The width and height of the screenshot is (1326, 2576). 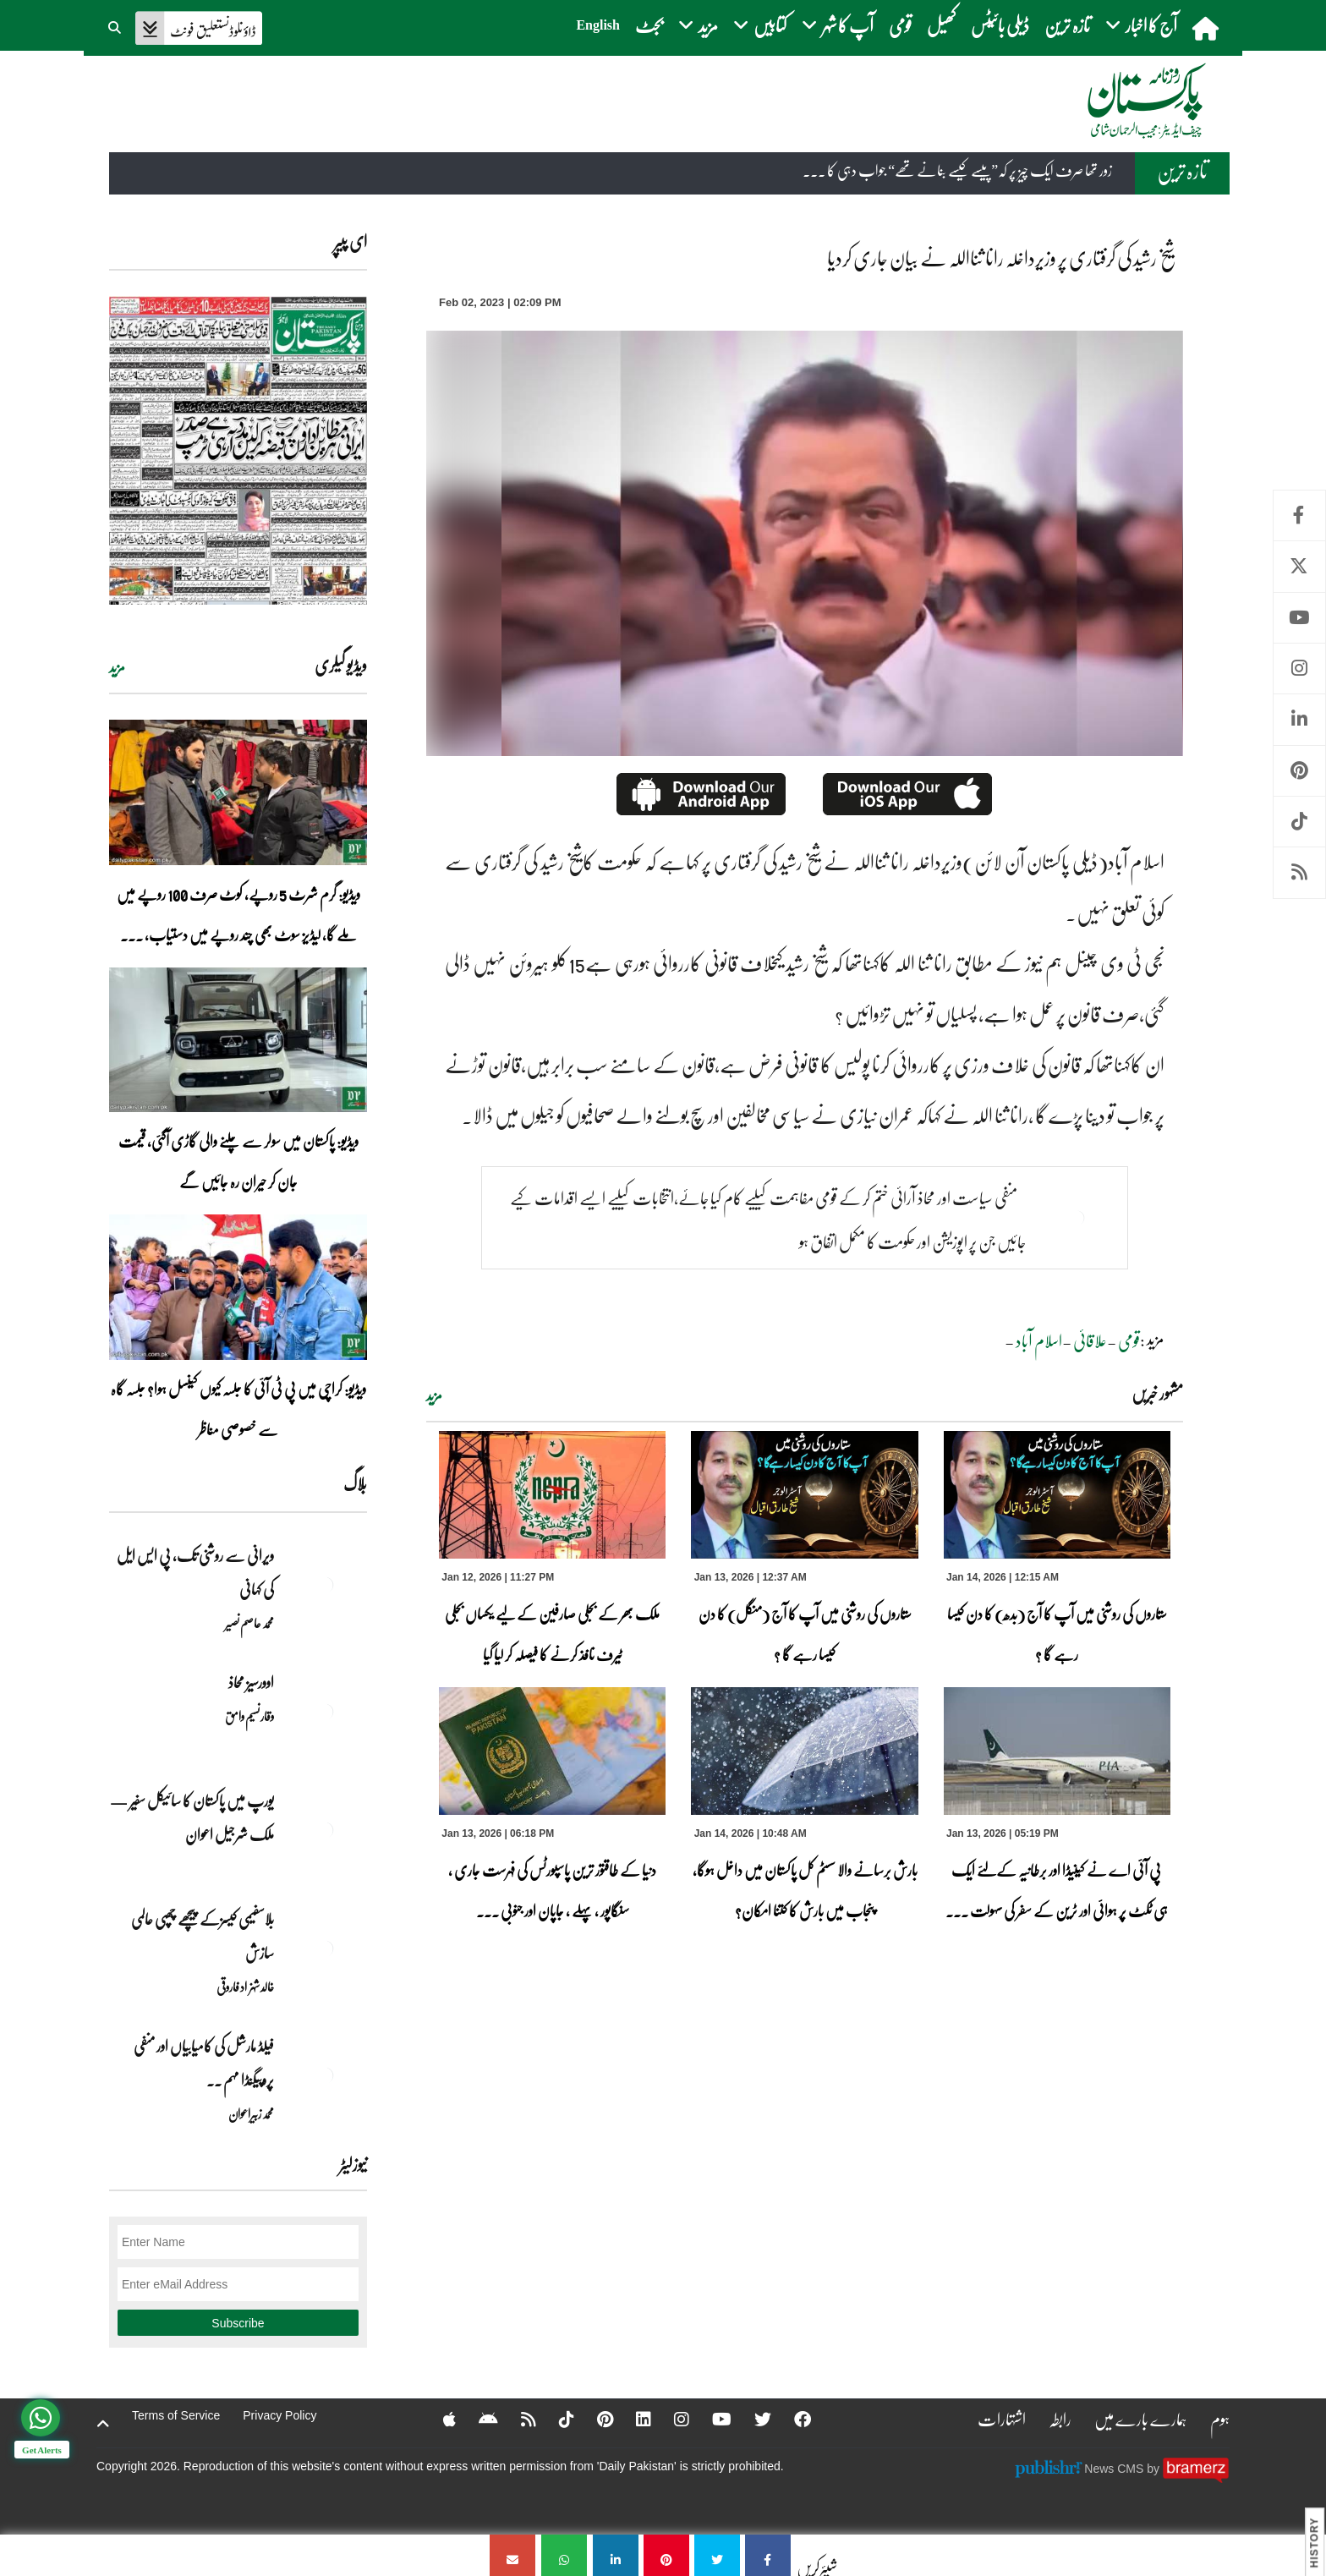 What do you see at coordinates (710, 2418) in the screenshot?
I see `[YouTube]` at bounding box center [710, 2418].